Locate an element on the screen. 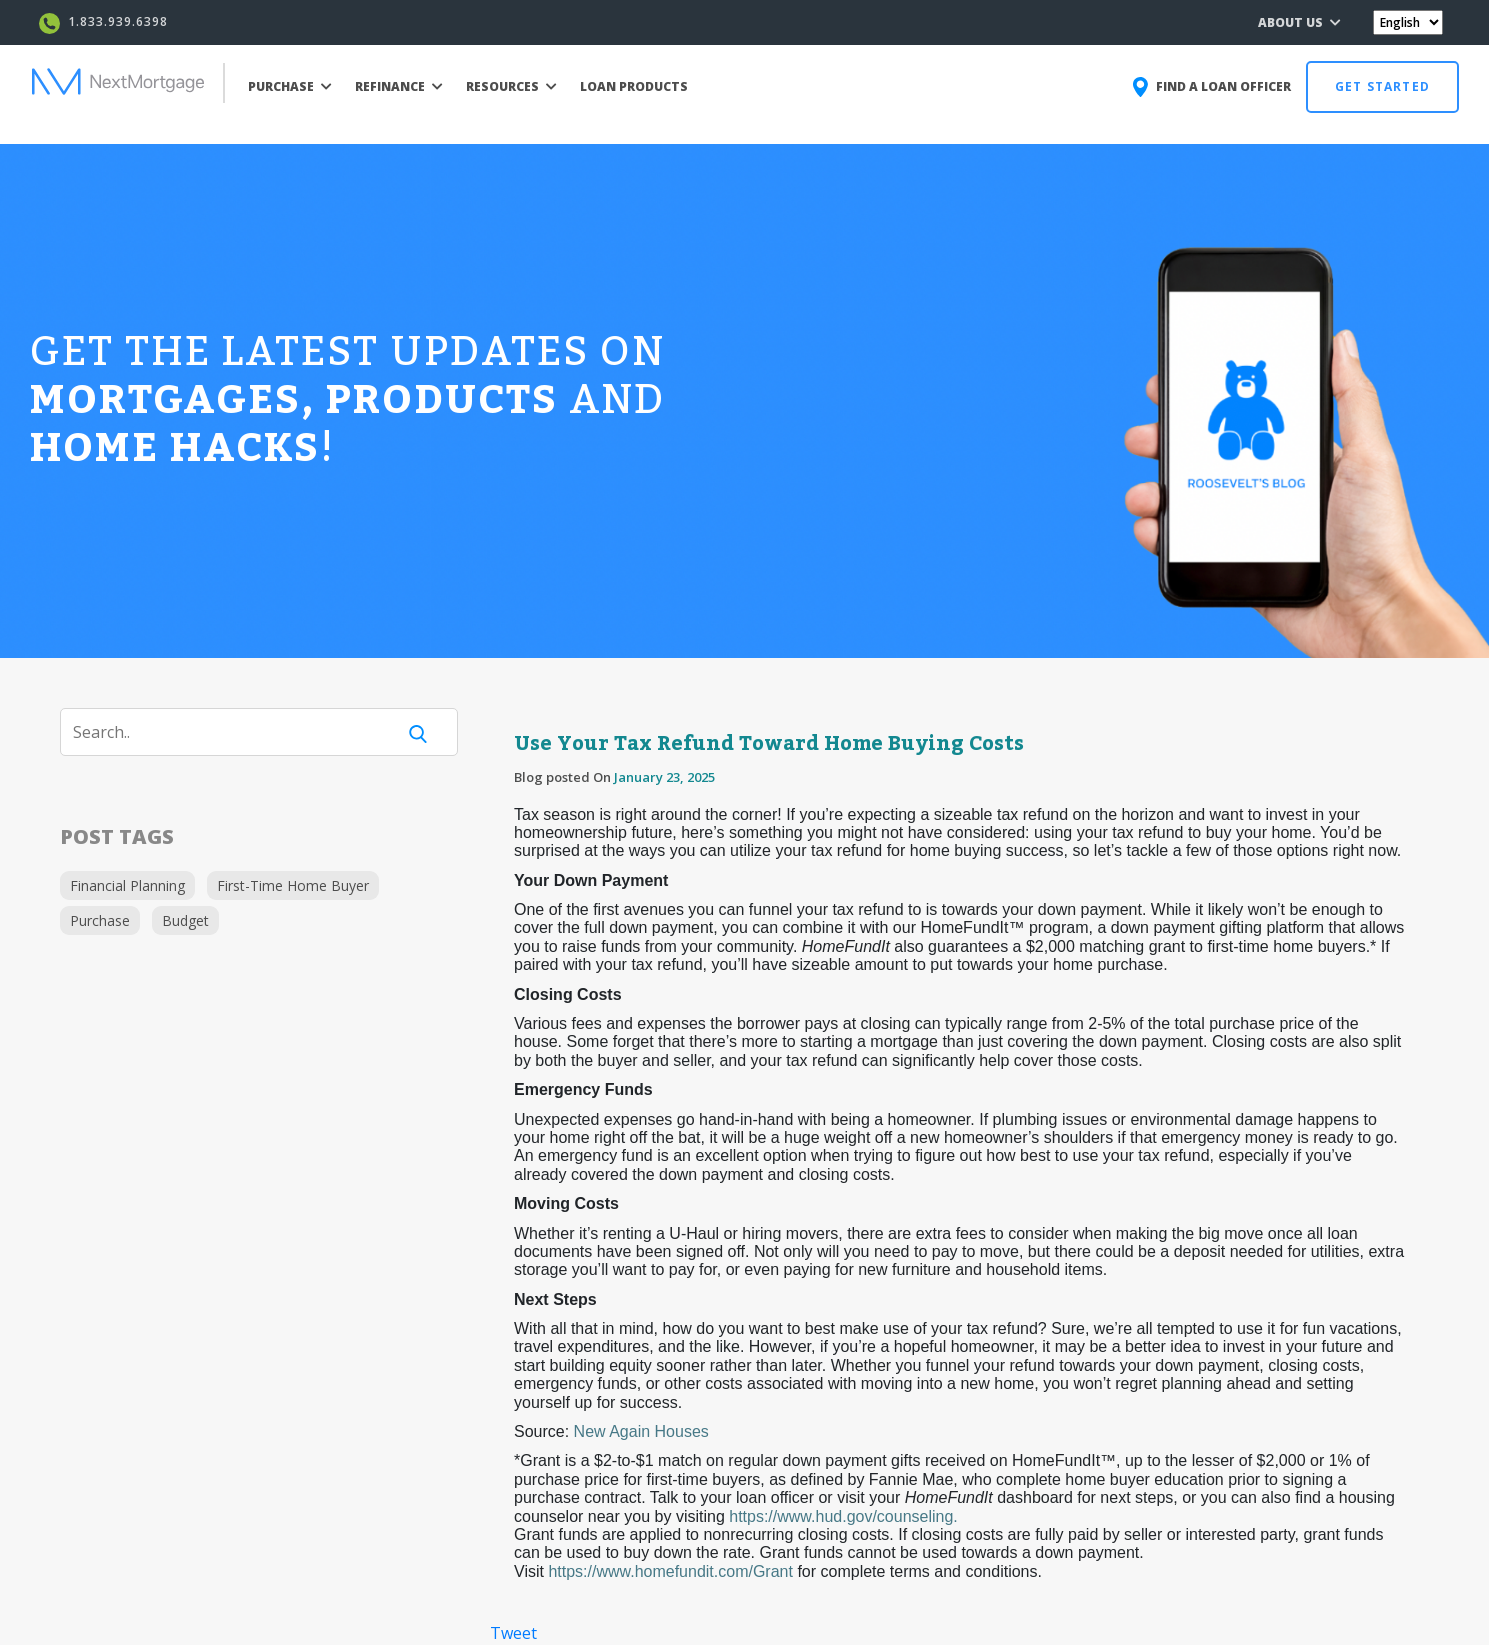  https://www.homefundit.com/Grant is located at coordinates (670, 1571).